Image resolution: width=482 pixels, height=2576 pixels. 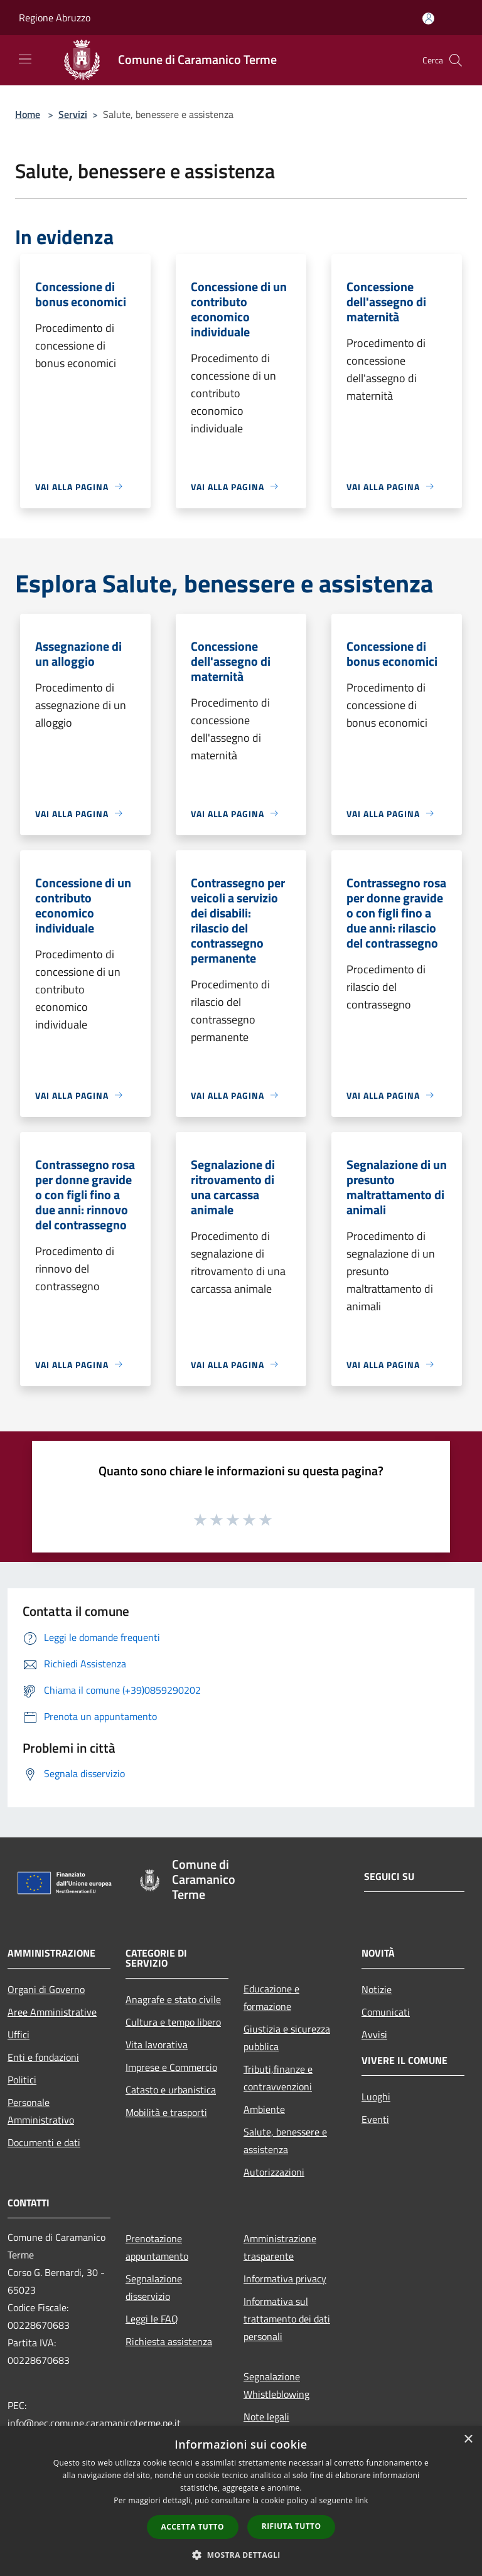 What do you see at coordinates (374, 2034) in the screenshot?
I see `Avvisi` at bounding box center [374, 2034].